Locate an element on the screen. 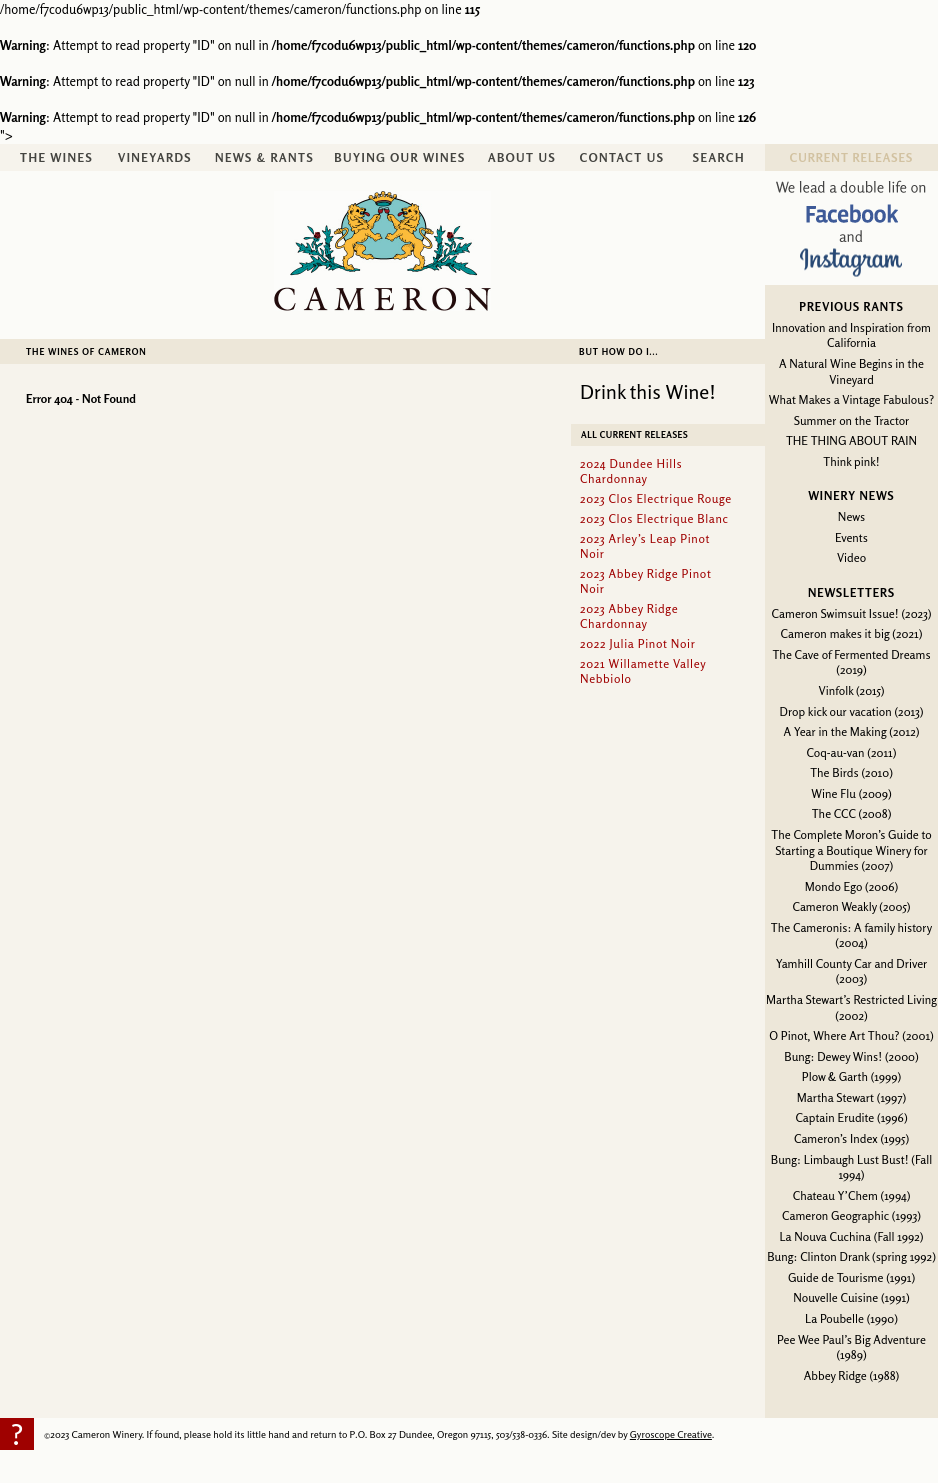 The width and height of the screenshot is (938, 1483). 2023 Abbey Ridge Chardonnay is located at coordinates (629, 616).